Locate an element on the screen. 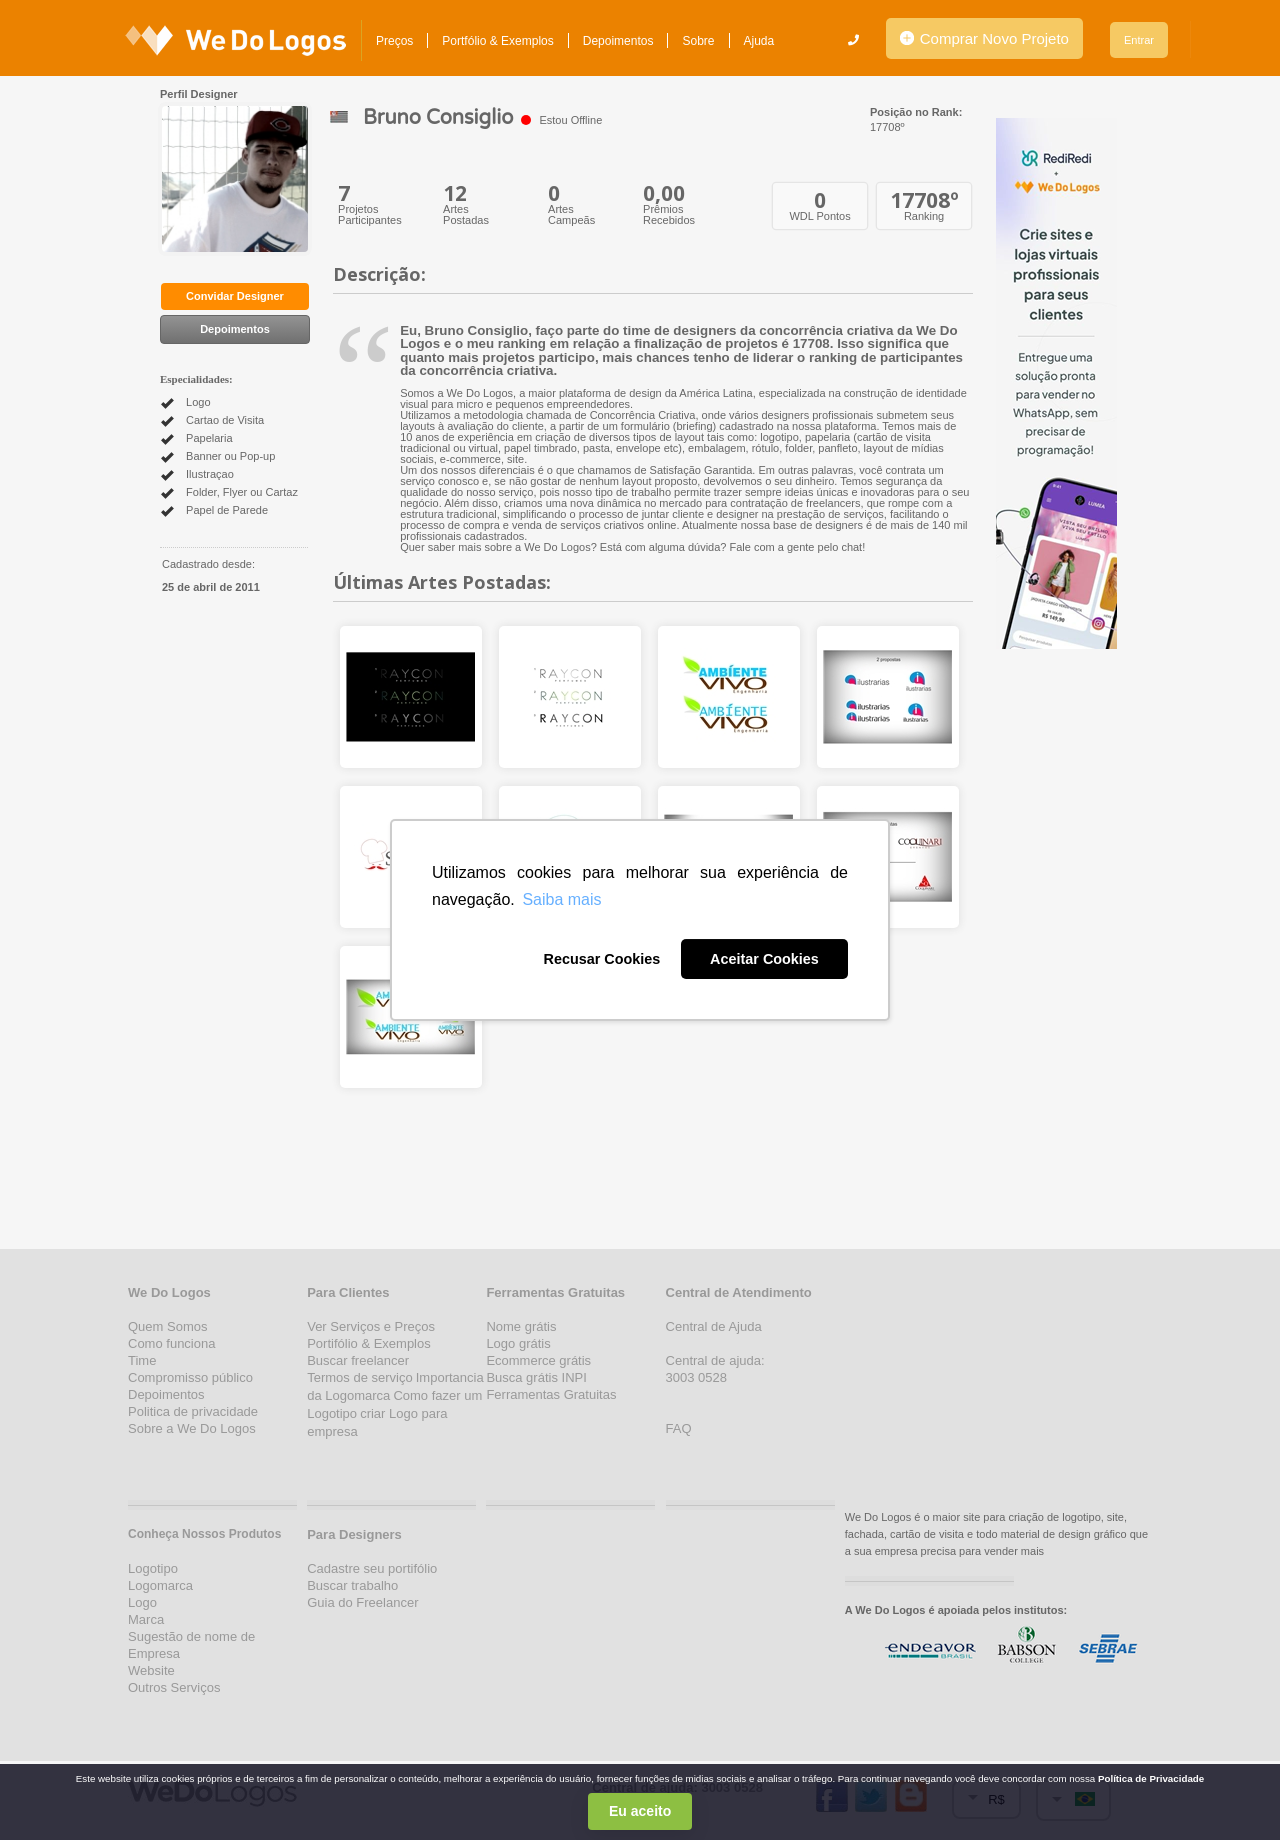 The width and height of the screenshot is (1280, 1840). Depoimentos is located at coordinates (618, 41).